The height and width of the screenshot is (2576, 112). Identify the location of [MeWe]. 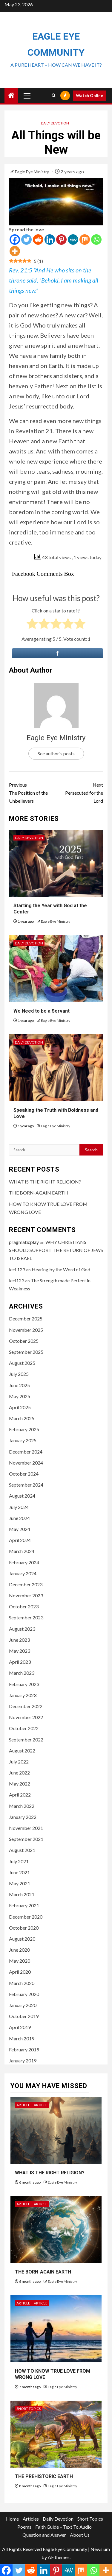
(73, 239).